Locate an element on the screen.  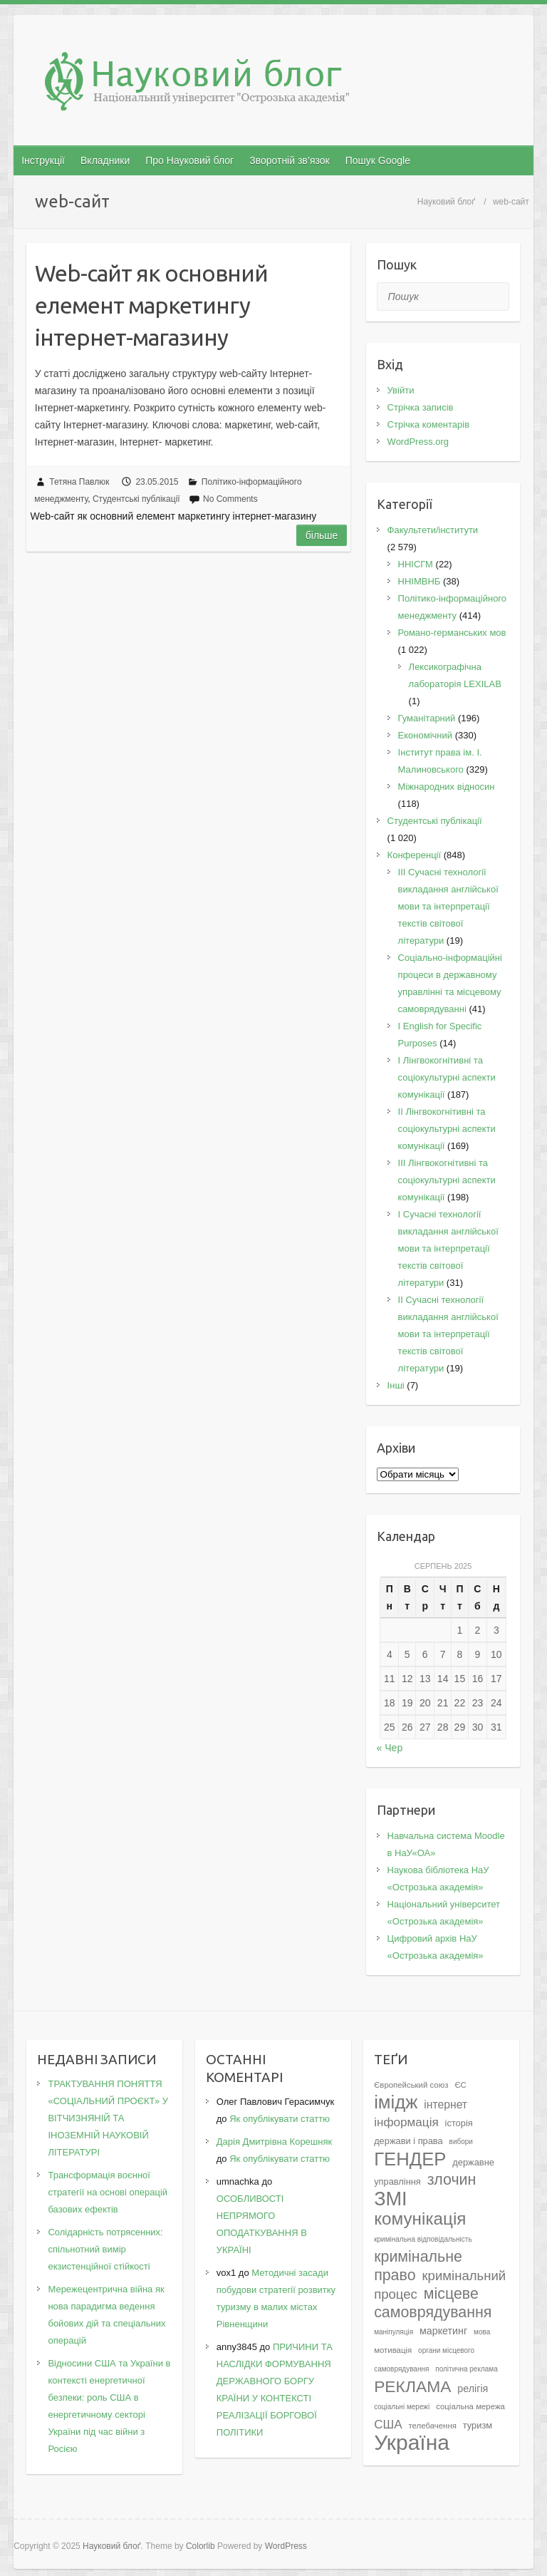
Вкладники is located at coordinates (105, 160).